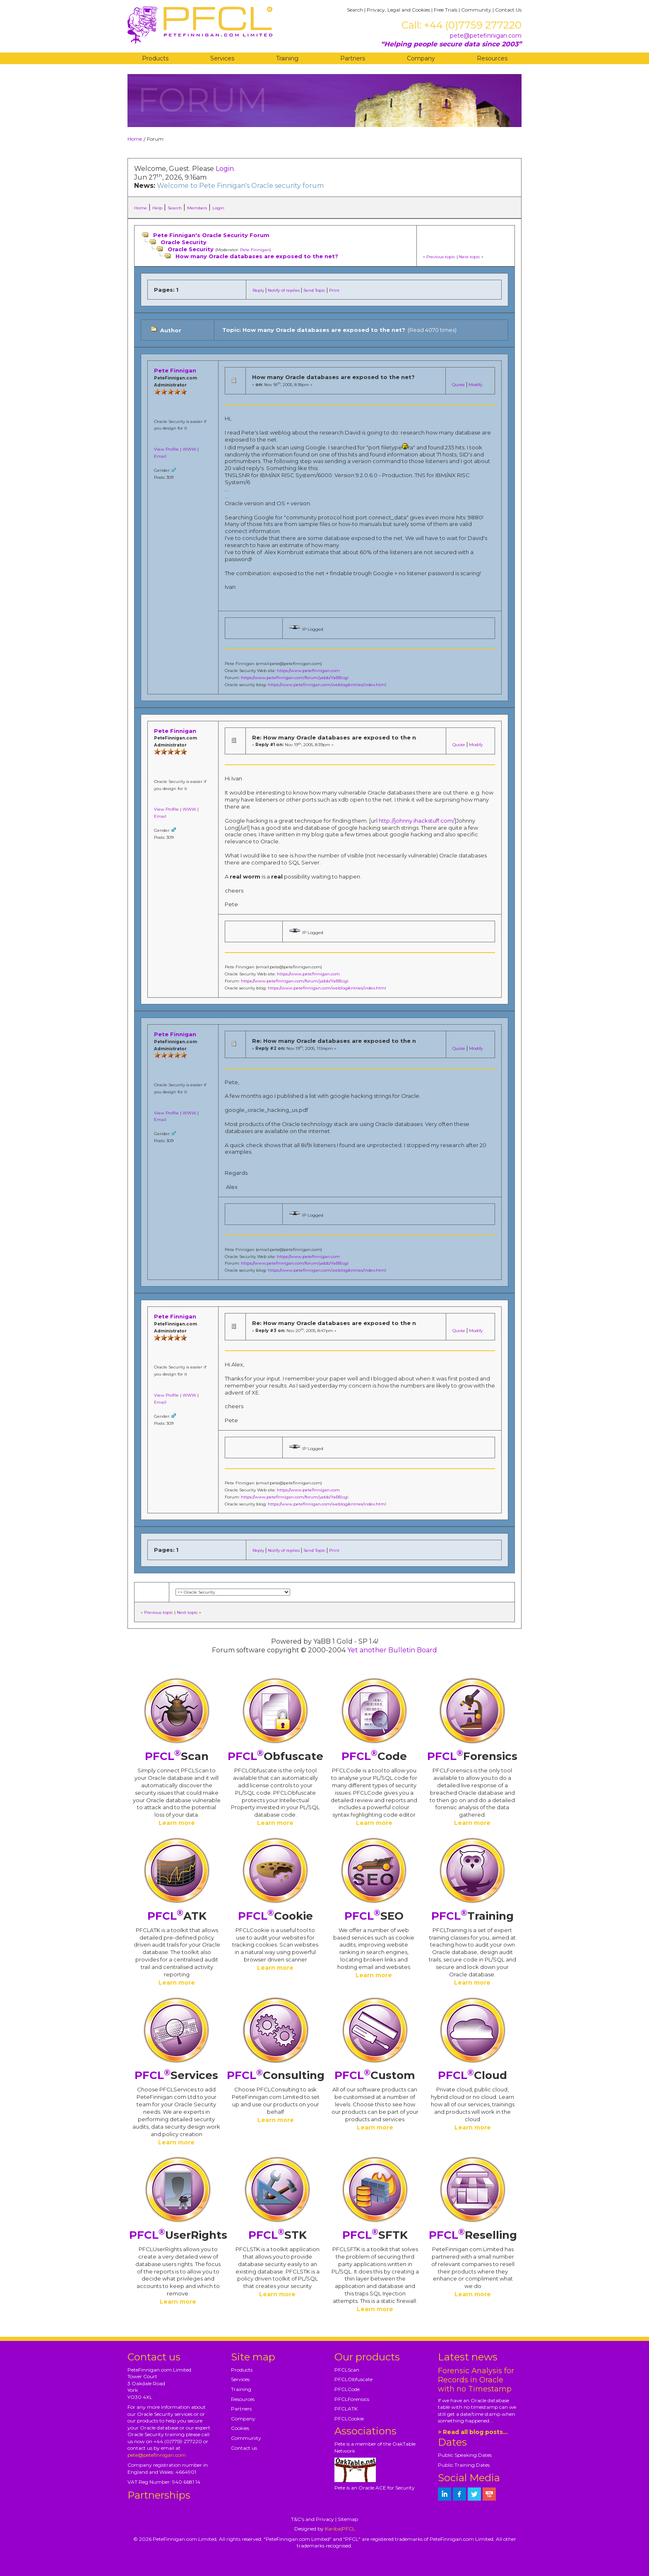  Describe the element at coordinates (348, 2519) in the screenshot. I see `Sitemap` at that location.